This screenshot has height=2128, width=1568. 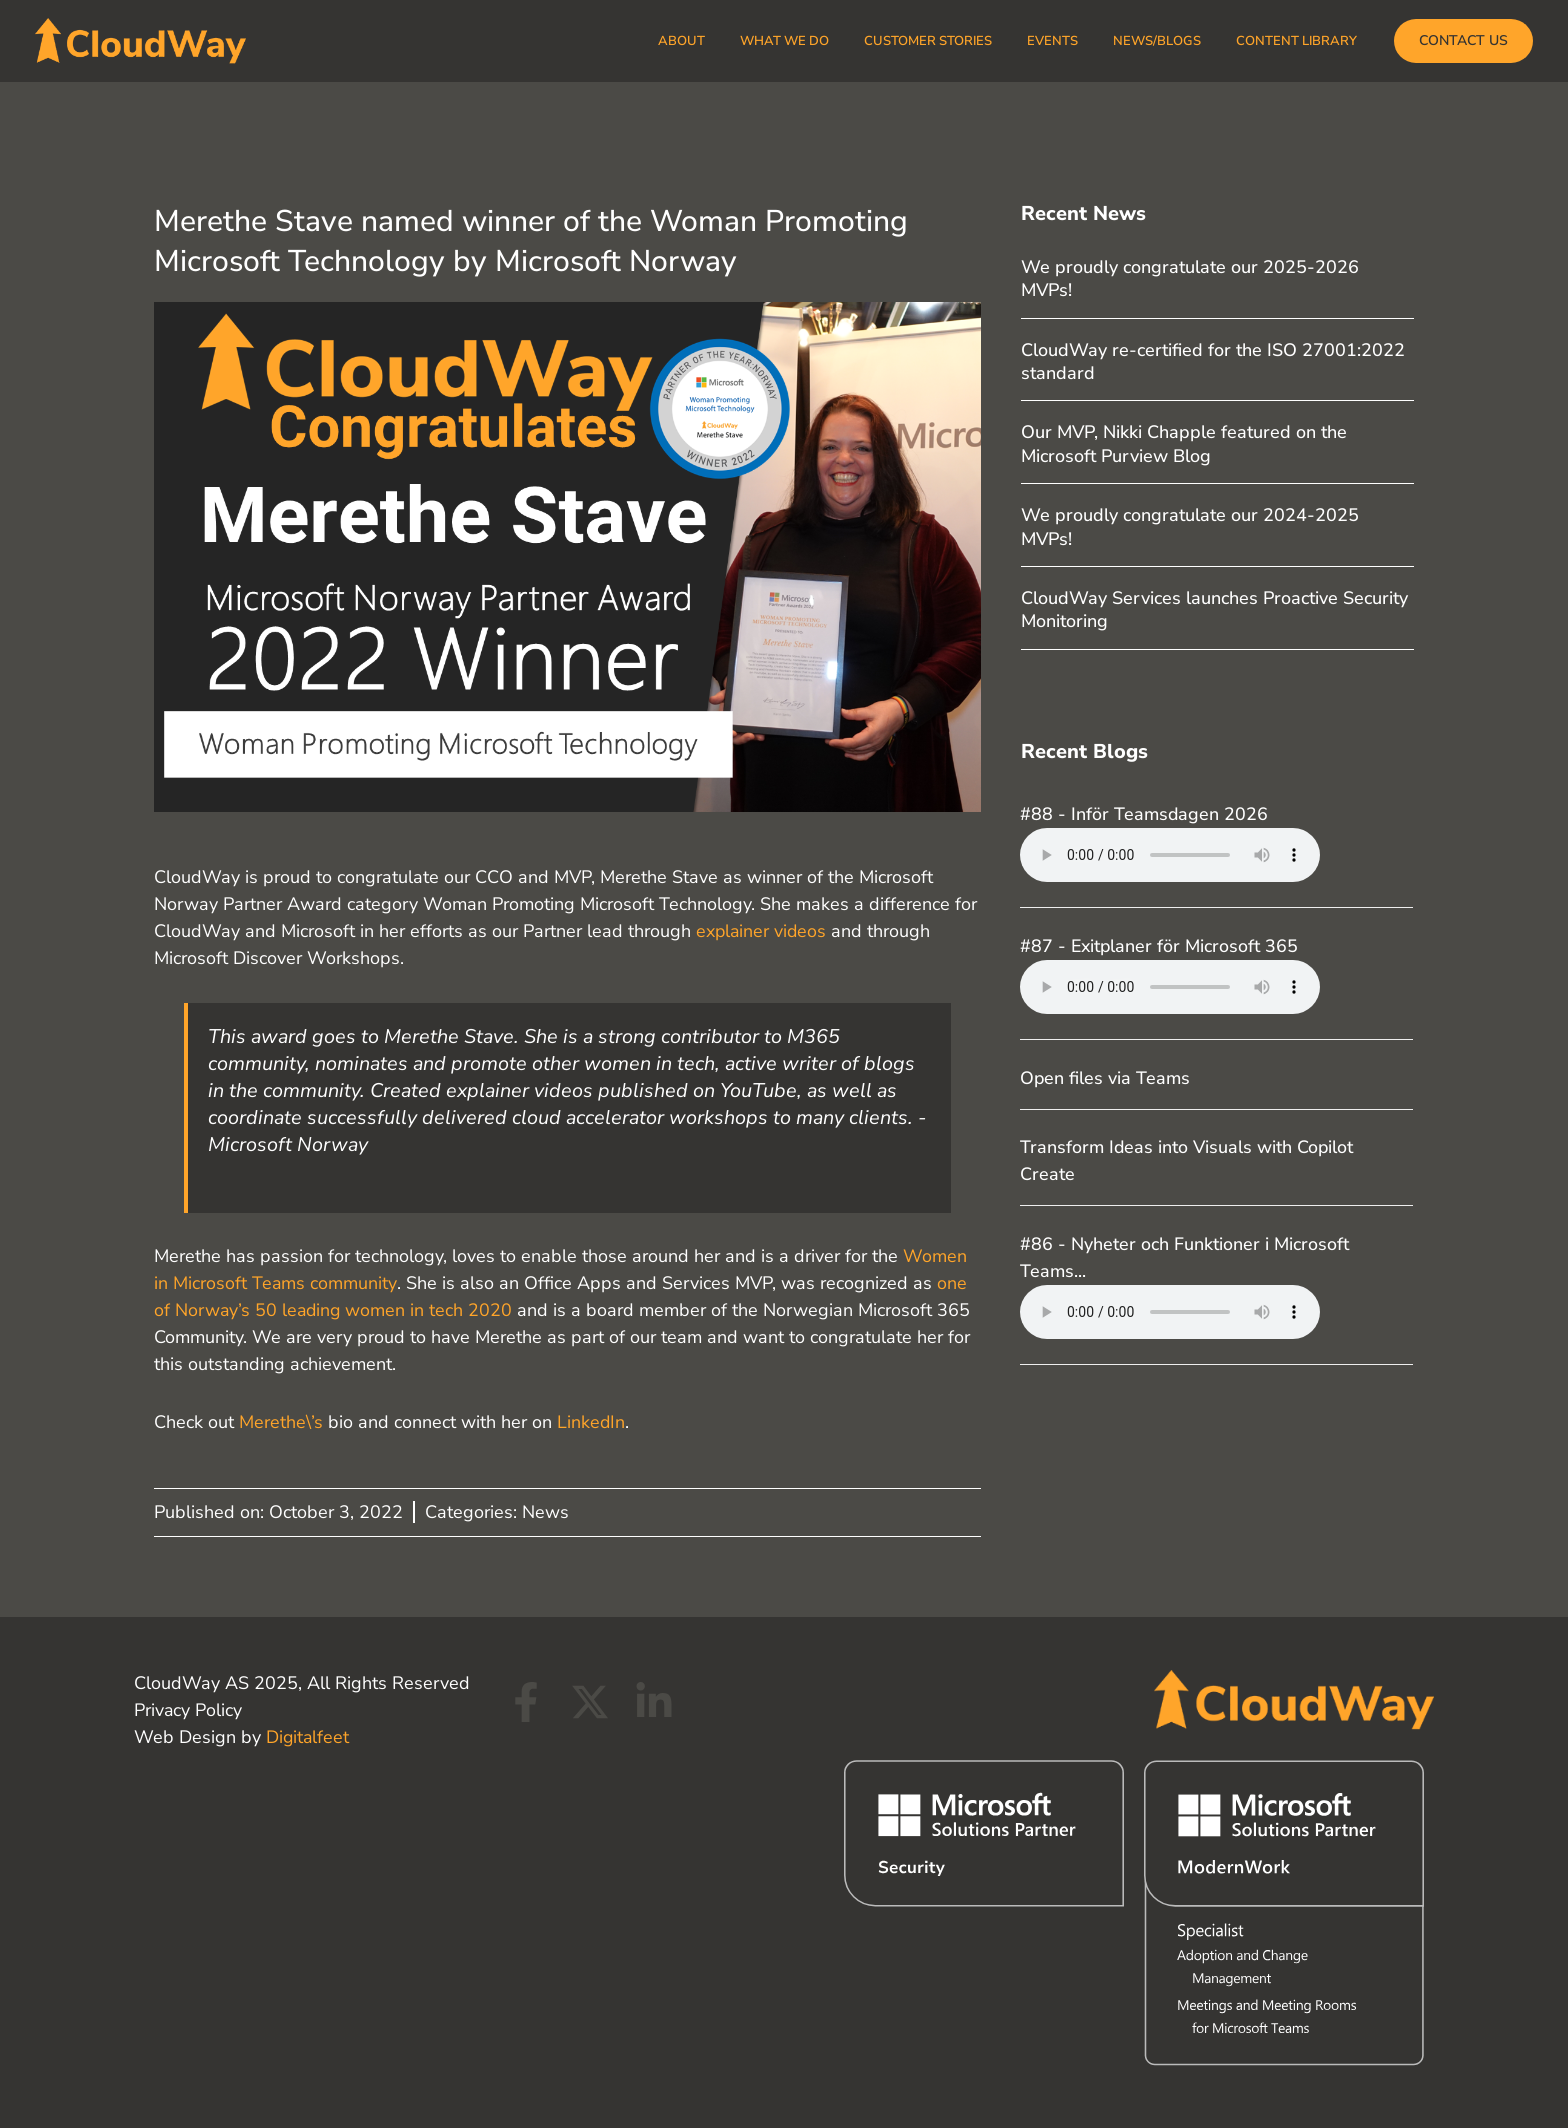 What do you see at coordinates (281, 1422) in the screenshot?
I see `Merethe\’s` at bounding box center [281, 1422].